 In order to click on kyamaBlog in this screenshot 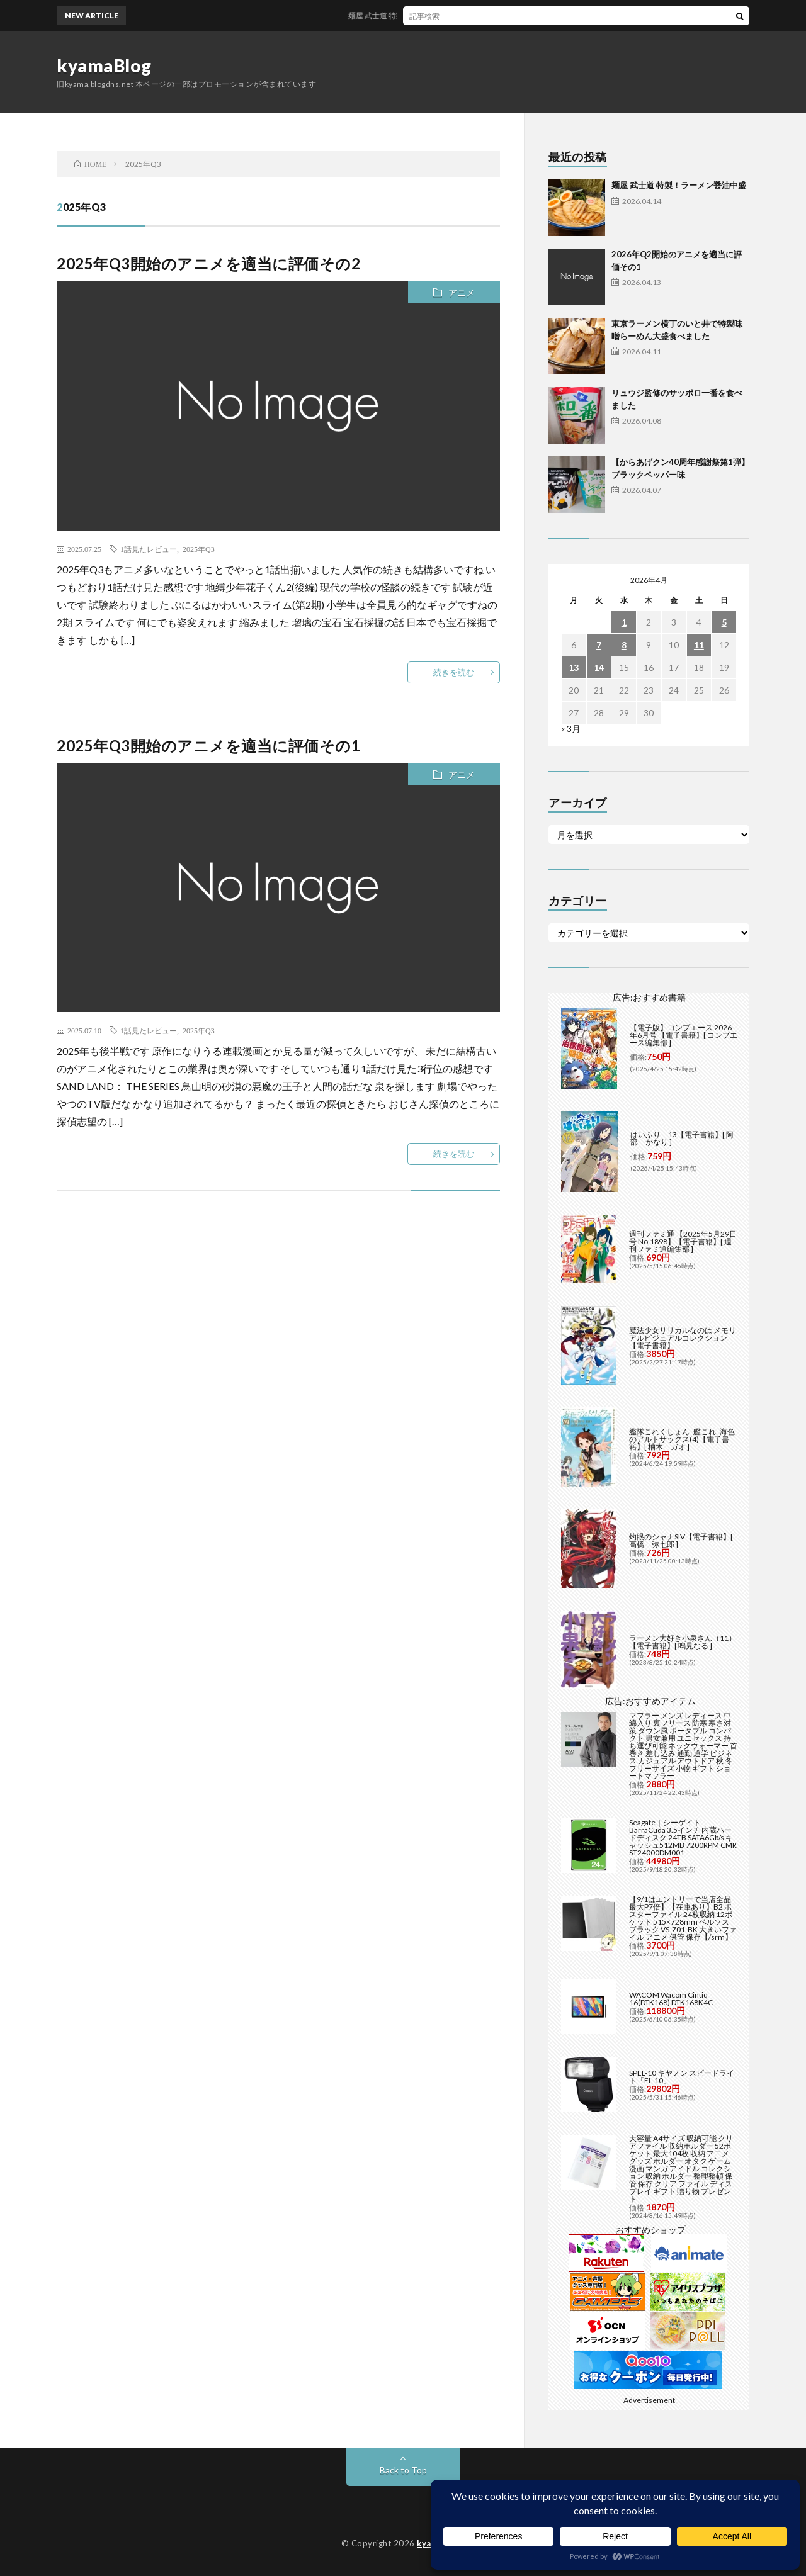, I will do `click(104, 65)`.